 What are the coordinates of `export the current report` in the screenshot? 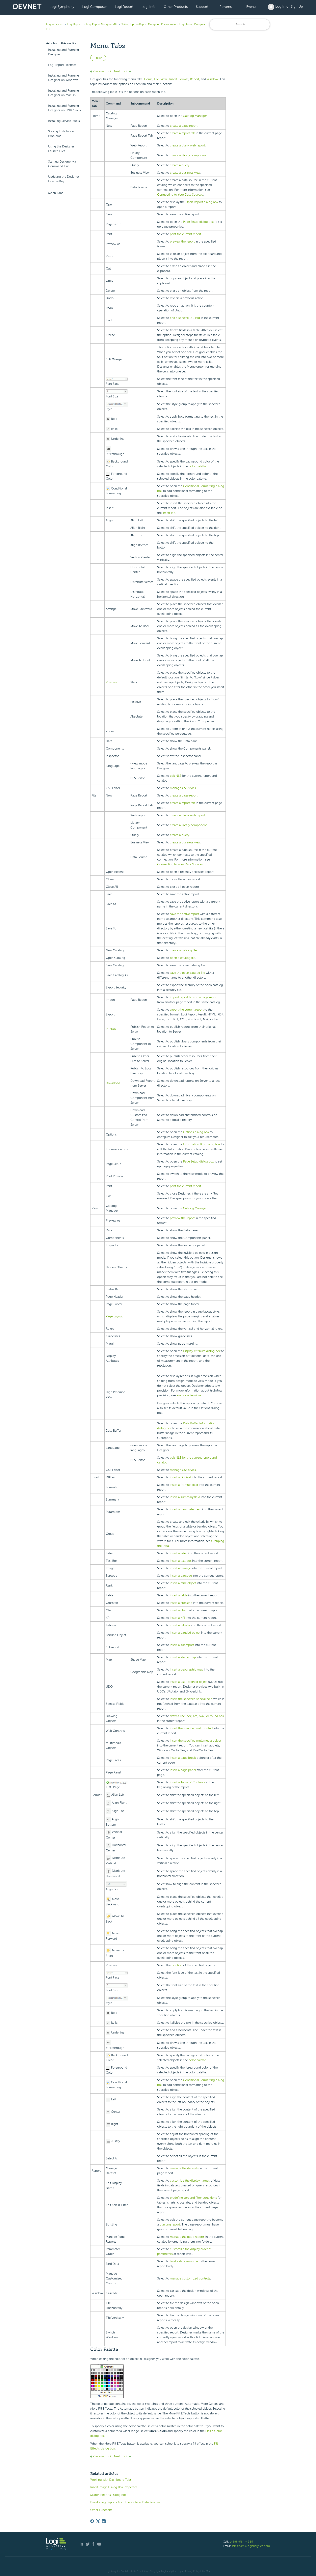 It's located at (187, 1009).